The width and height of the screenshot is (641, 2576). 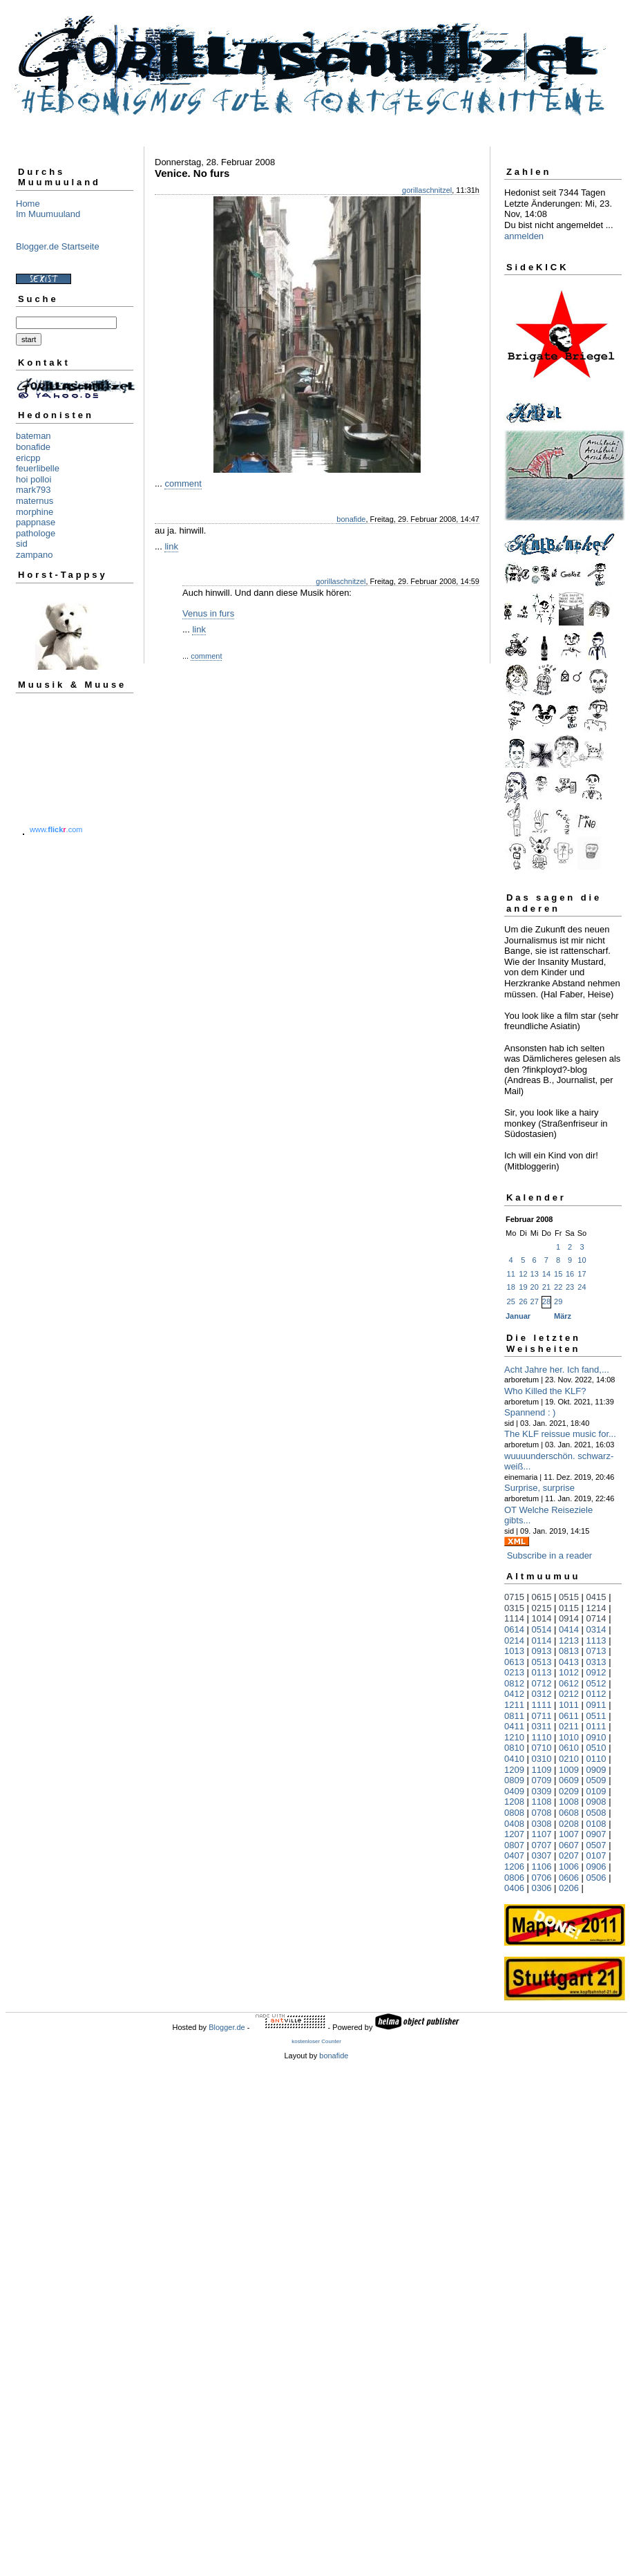 What do you see at coordinates (34, 501) in the screenshot?
I see `maternus` at bounding box center [34, 501].